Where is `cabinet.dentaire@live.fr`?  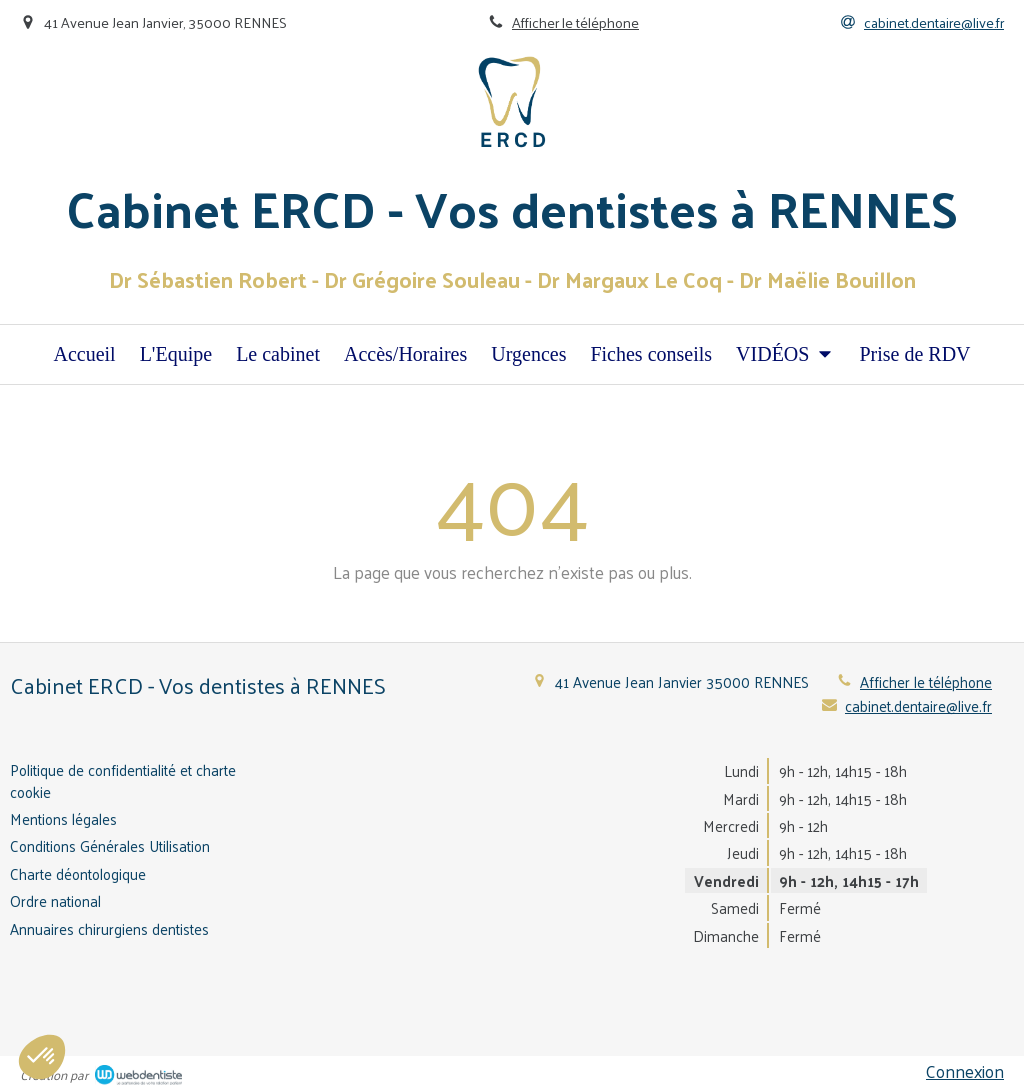 cabinet.dentaire@live.fr is located at coordinates (918, 705).